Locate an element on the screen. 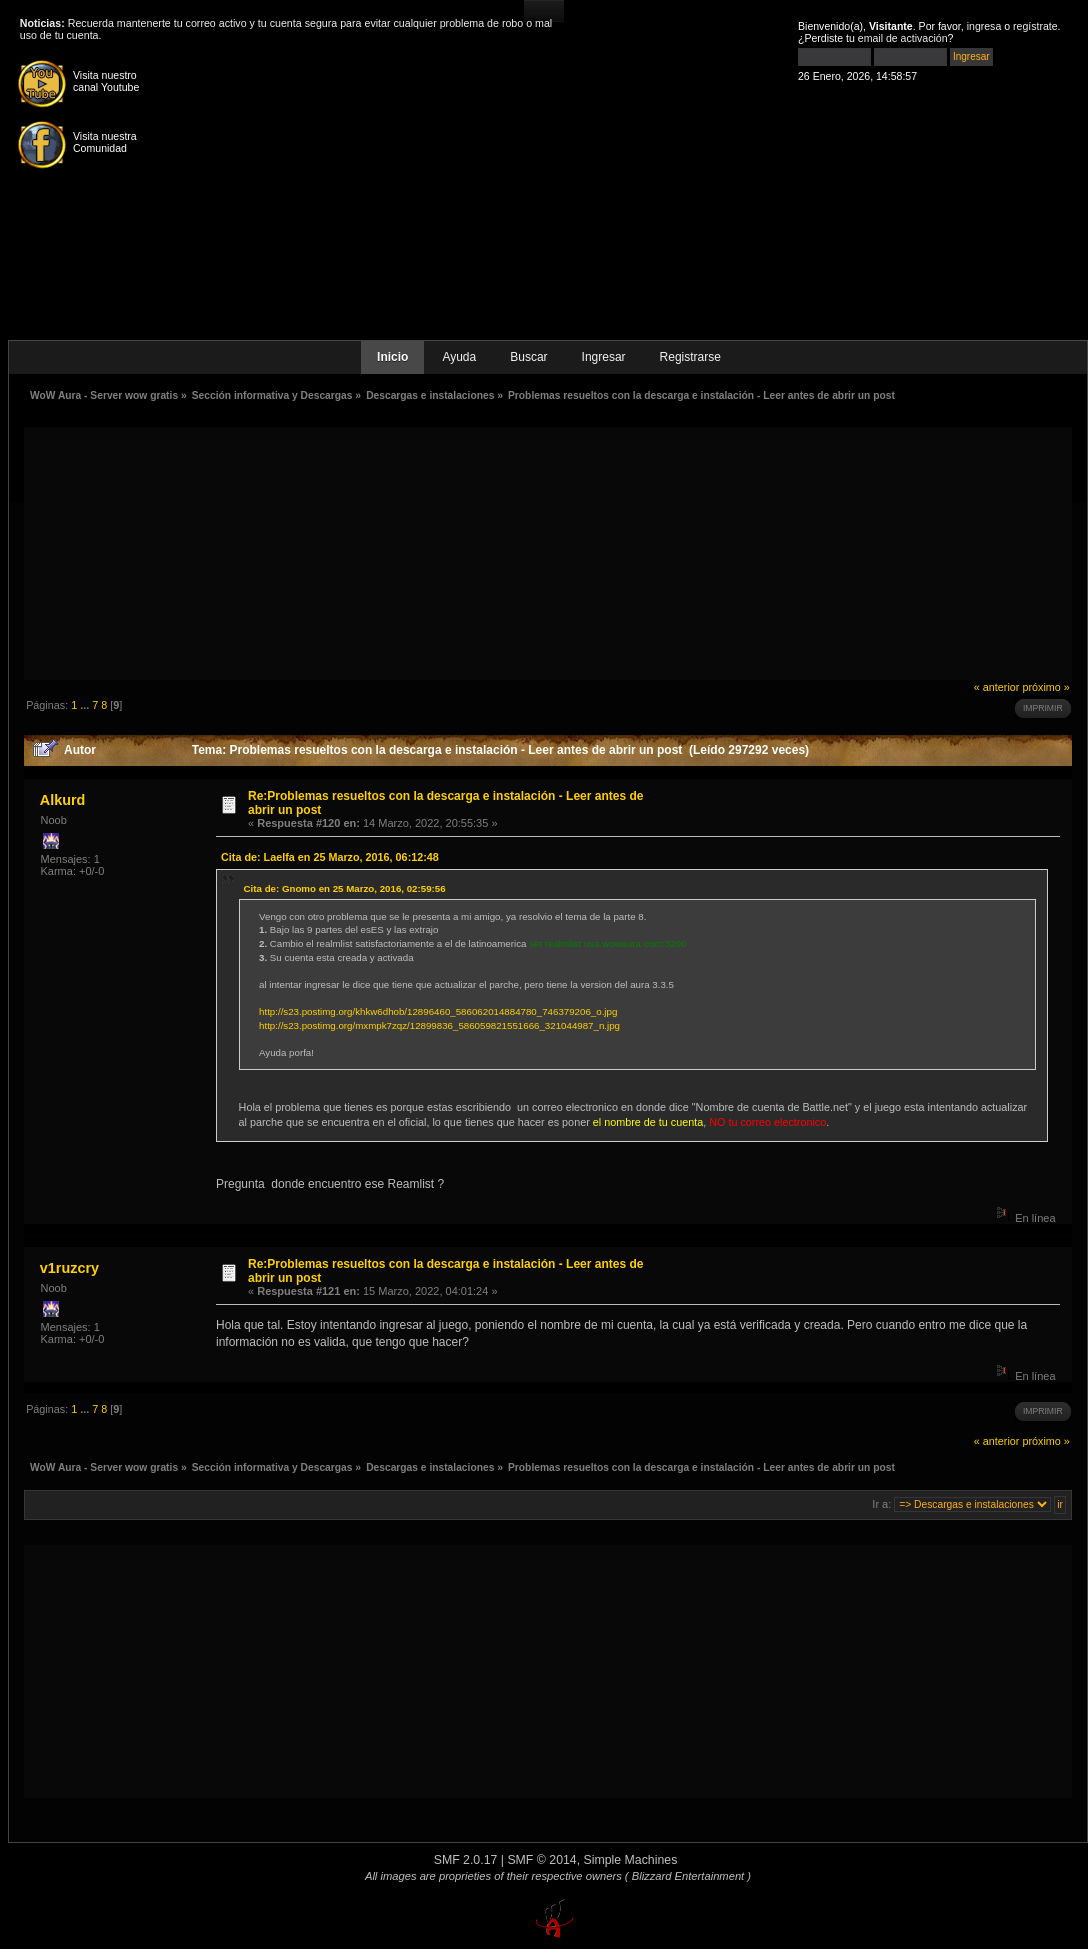  SMF 2.0.17 is located at coordinates (466, 1860).